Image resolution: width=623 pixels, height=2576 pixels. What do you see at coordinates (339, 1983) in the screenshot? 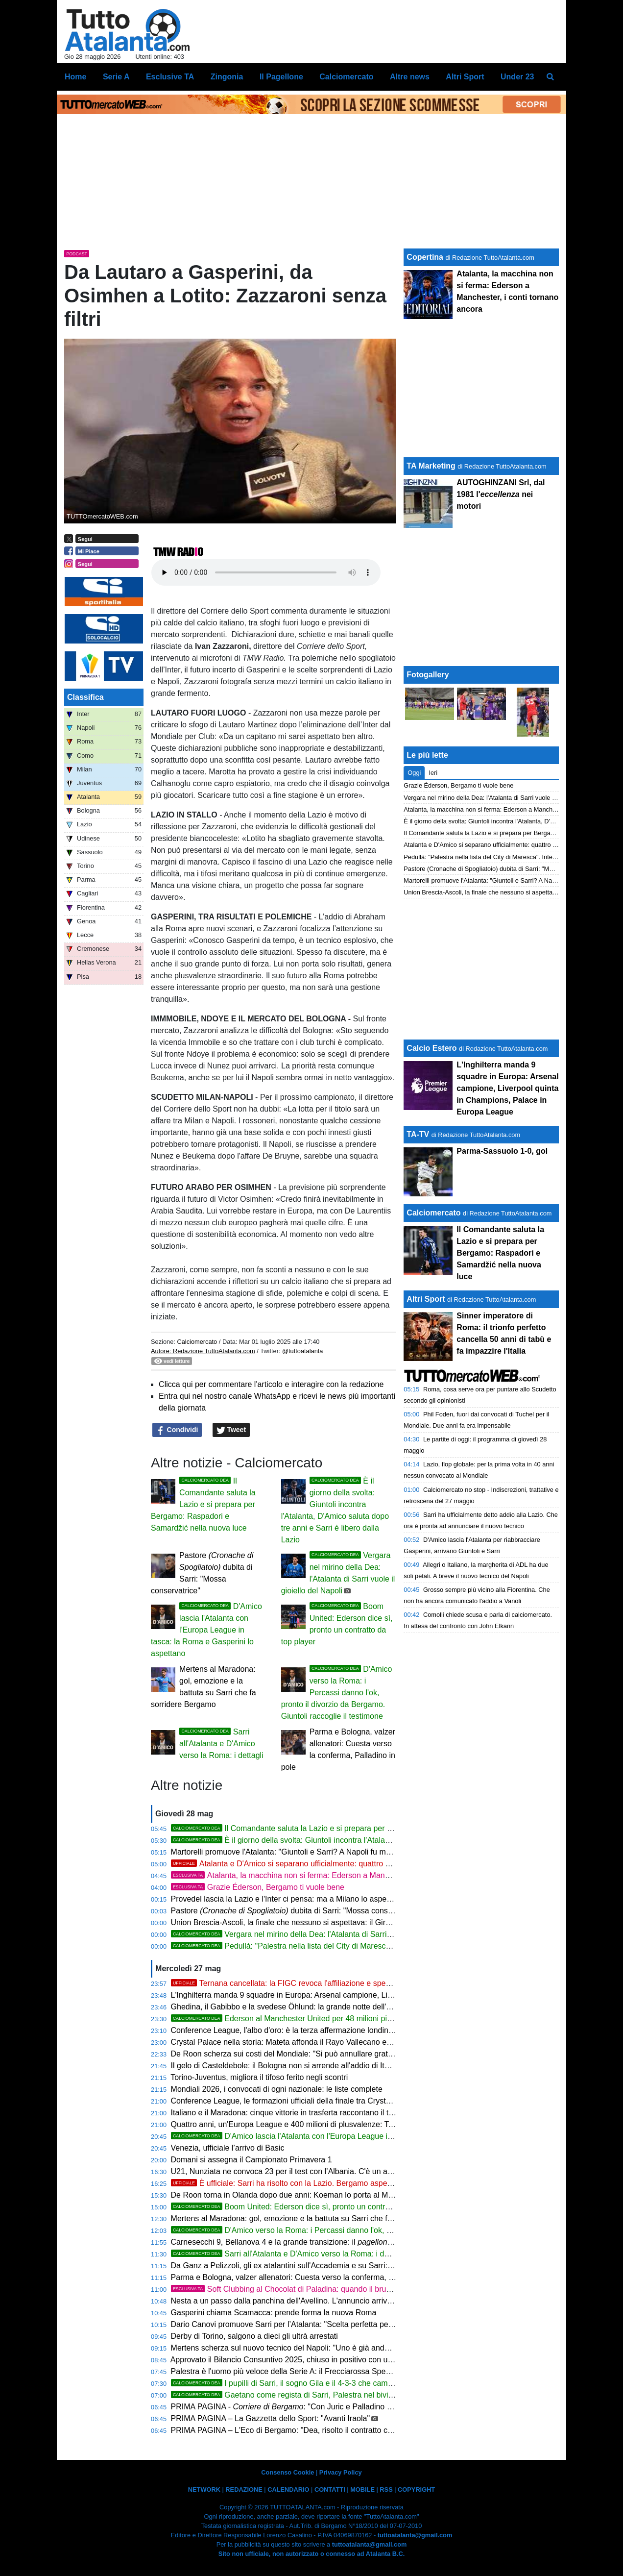
I see `Ternana cancellata: la FIGC revoca l'affiliazione e spegne 101 anni di storia. Terni piange` at bounding box center [339, 1983].